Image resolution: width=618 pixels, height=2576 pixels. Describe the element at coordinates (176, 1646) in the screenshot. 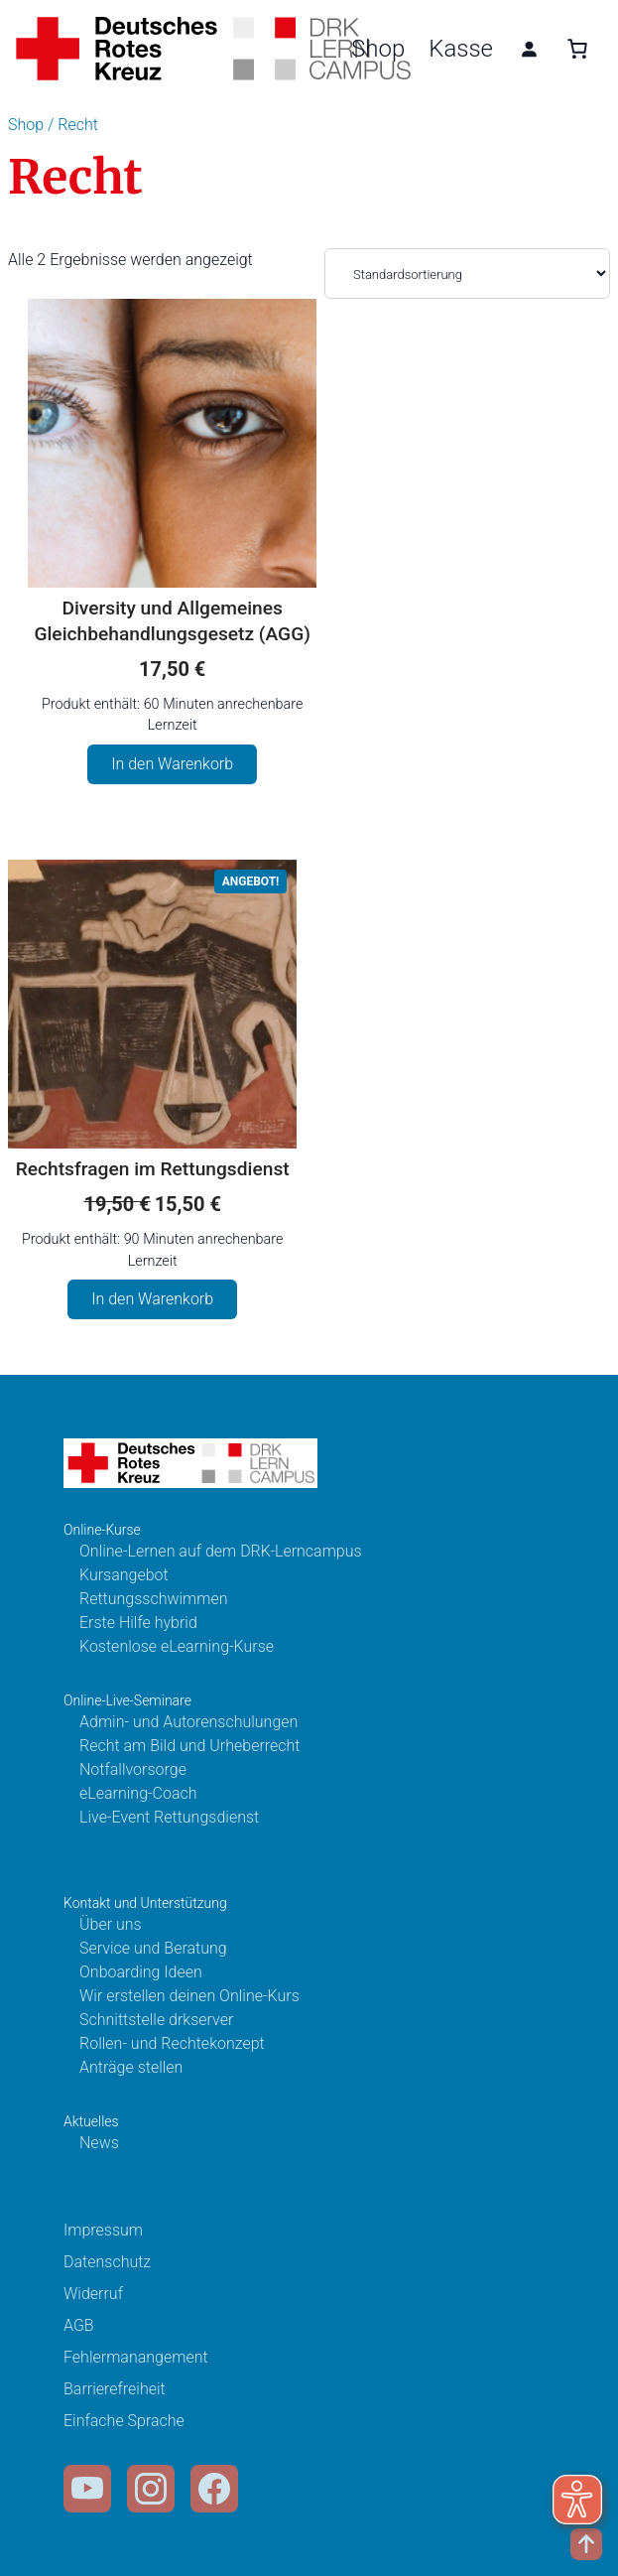

I see `Kostenlose eLearning-Kurse` at that location.